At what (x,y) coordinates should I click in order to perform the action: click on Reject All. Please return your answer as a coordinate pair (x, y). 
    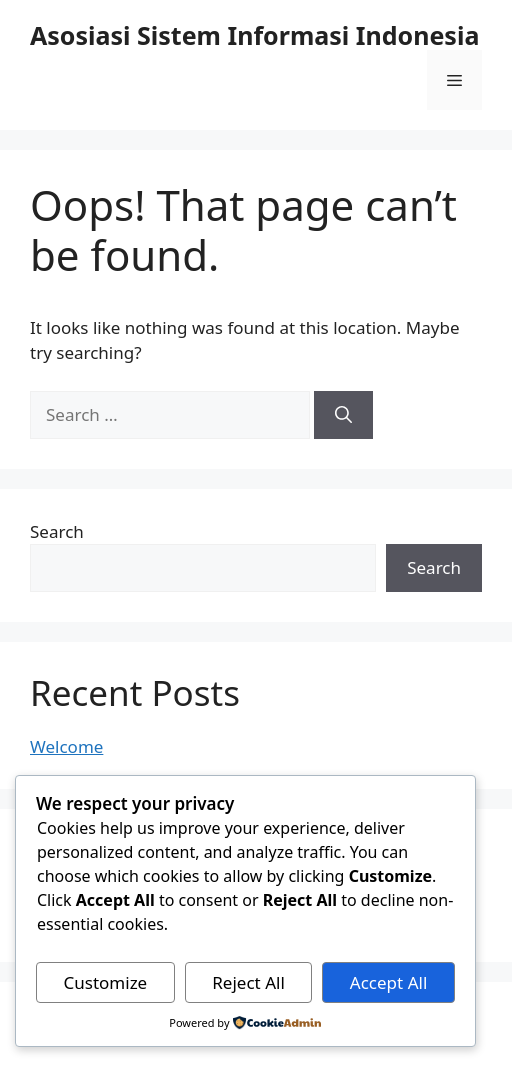
    Looking at the image, I should click on (248, 982).